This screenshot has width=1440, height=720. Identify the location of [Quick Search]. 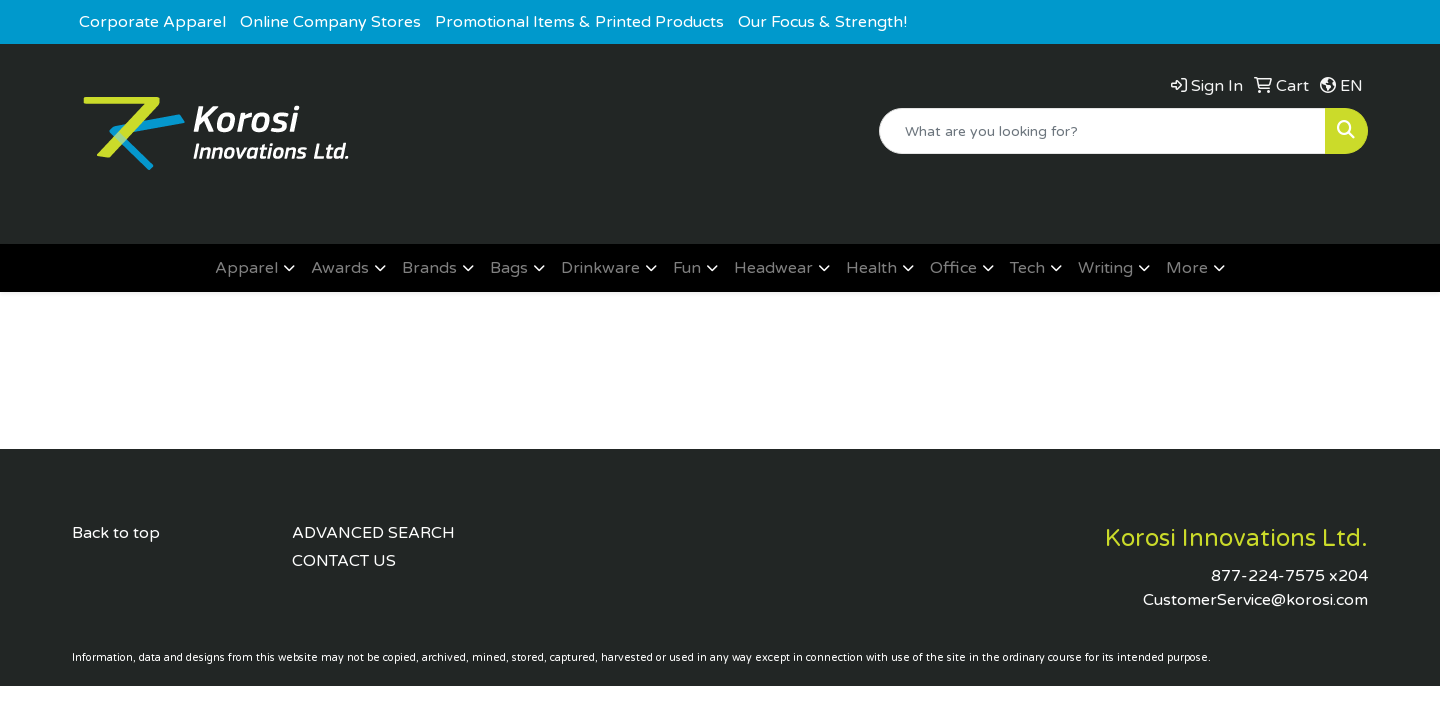
(1102, 131).